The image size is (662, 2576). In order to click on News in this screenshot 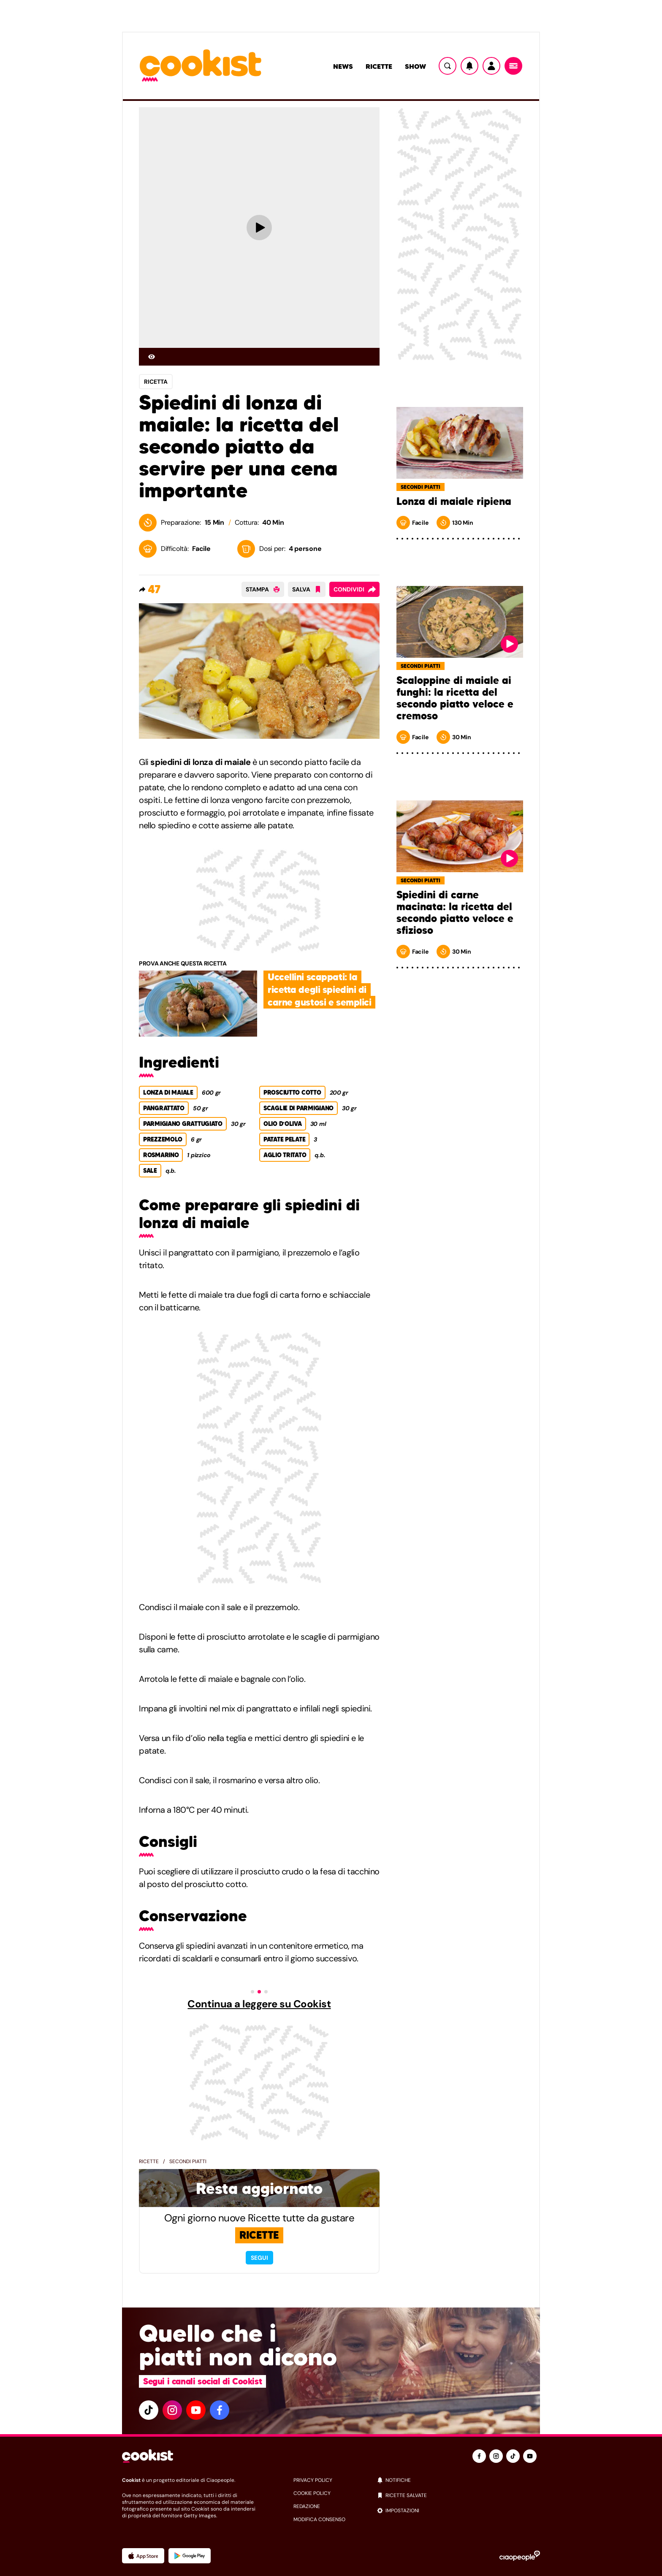, I will do `click(343, 66)`.